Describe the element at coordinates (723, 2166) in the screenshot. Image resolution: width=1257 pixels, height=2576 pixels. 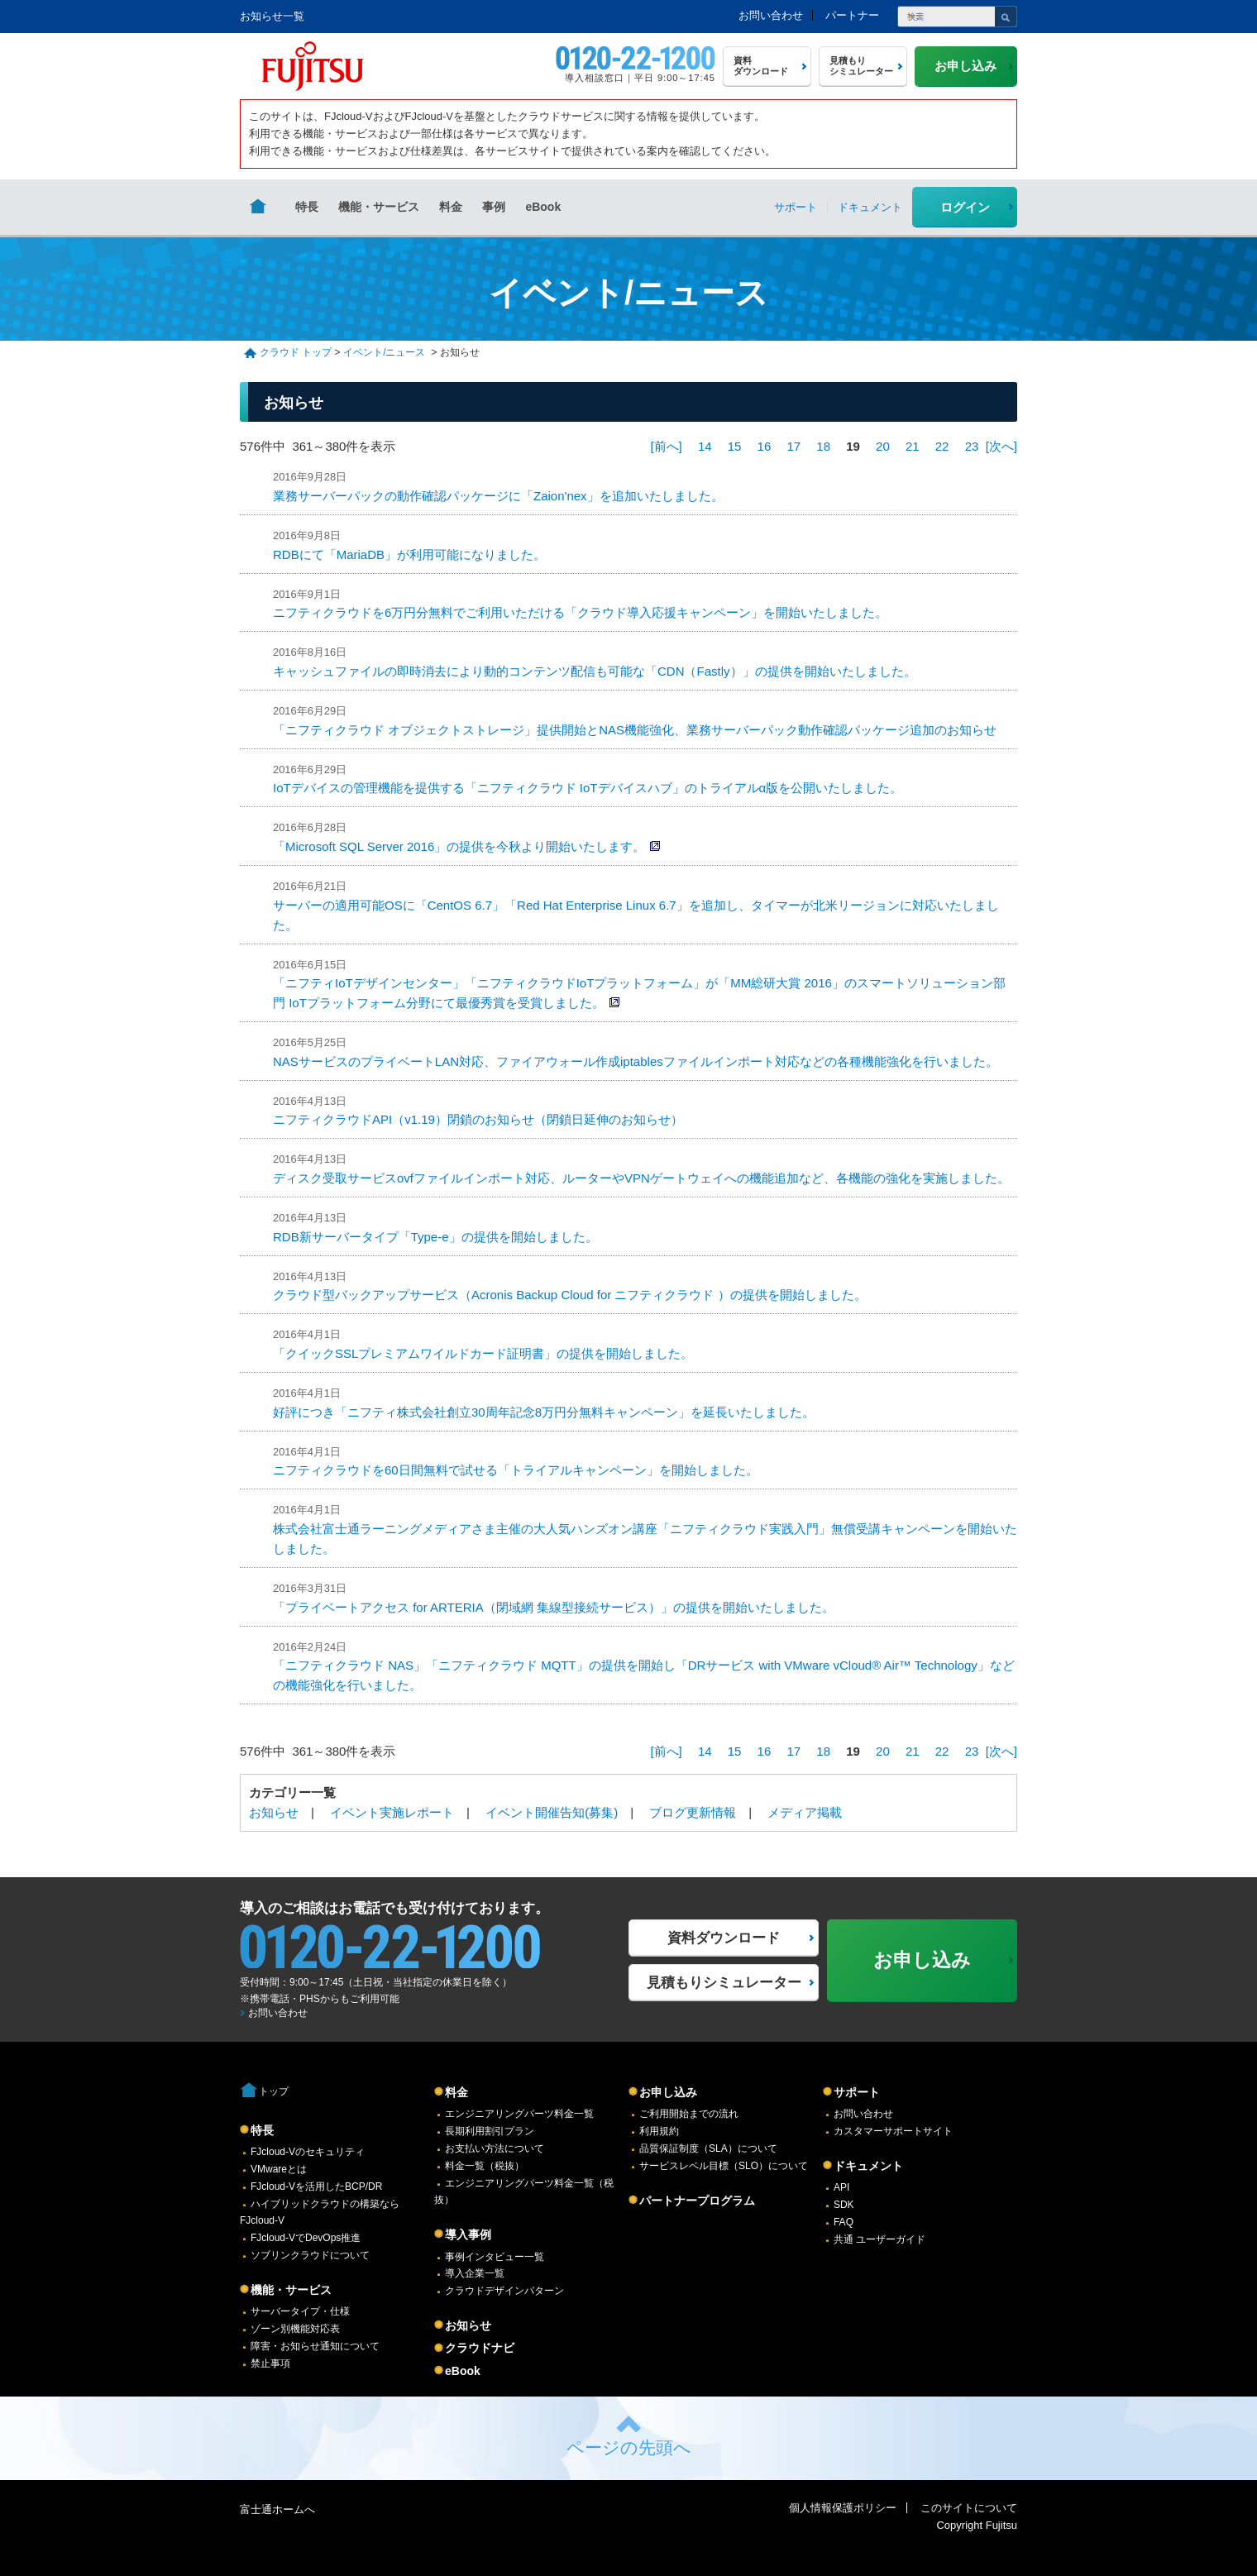
I see `サービスレベル目標（SLO）について` at that location.